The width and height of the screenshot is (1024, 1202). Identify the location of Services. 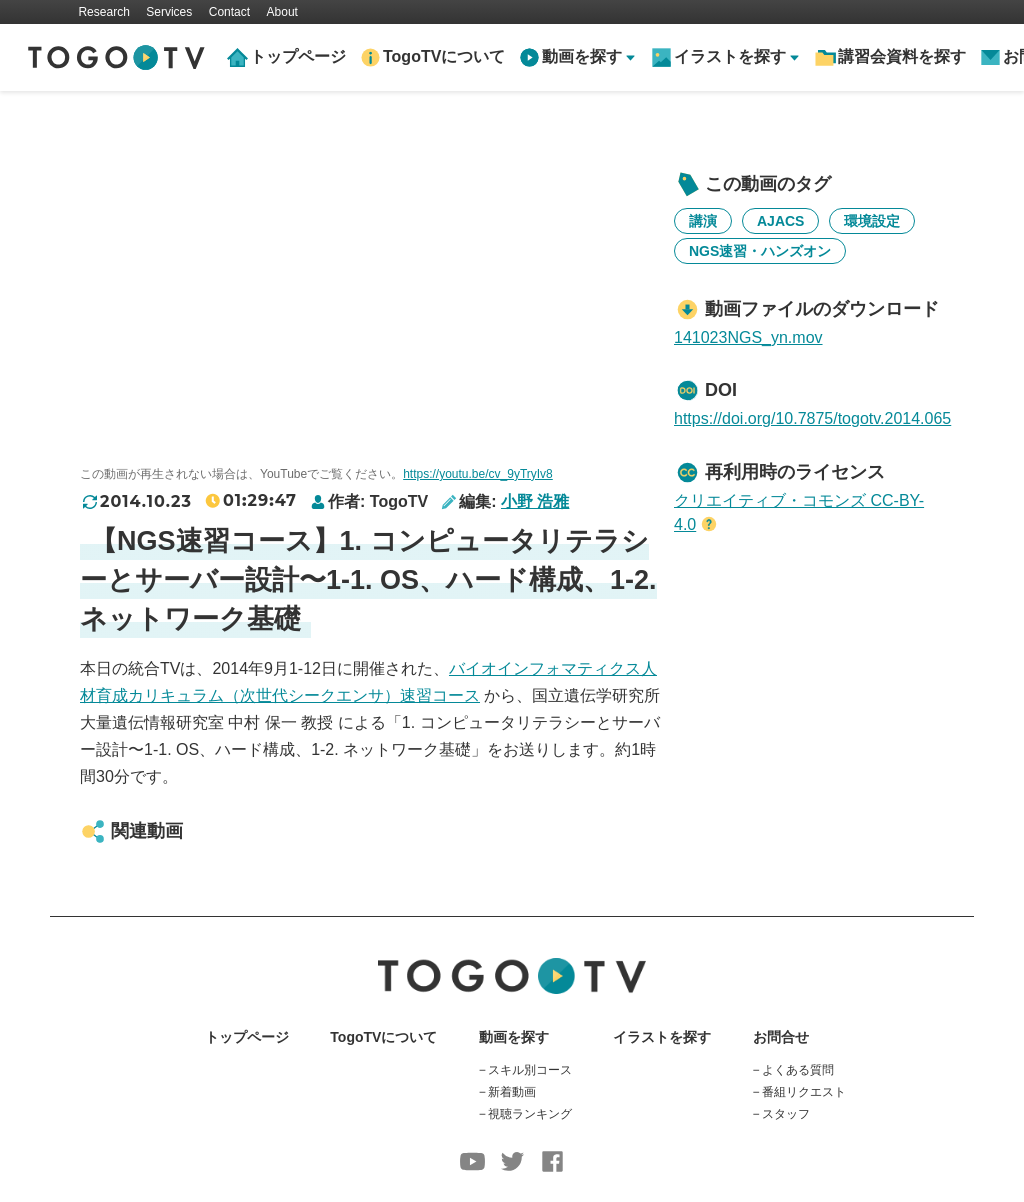
(169, 12).